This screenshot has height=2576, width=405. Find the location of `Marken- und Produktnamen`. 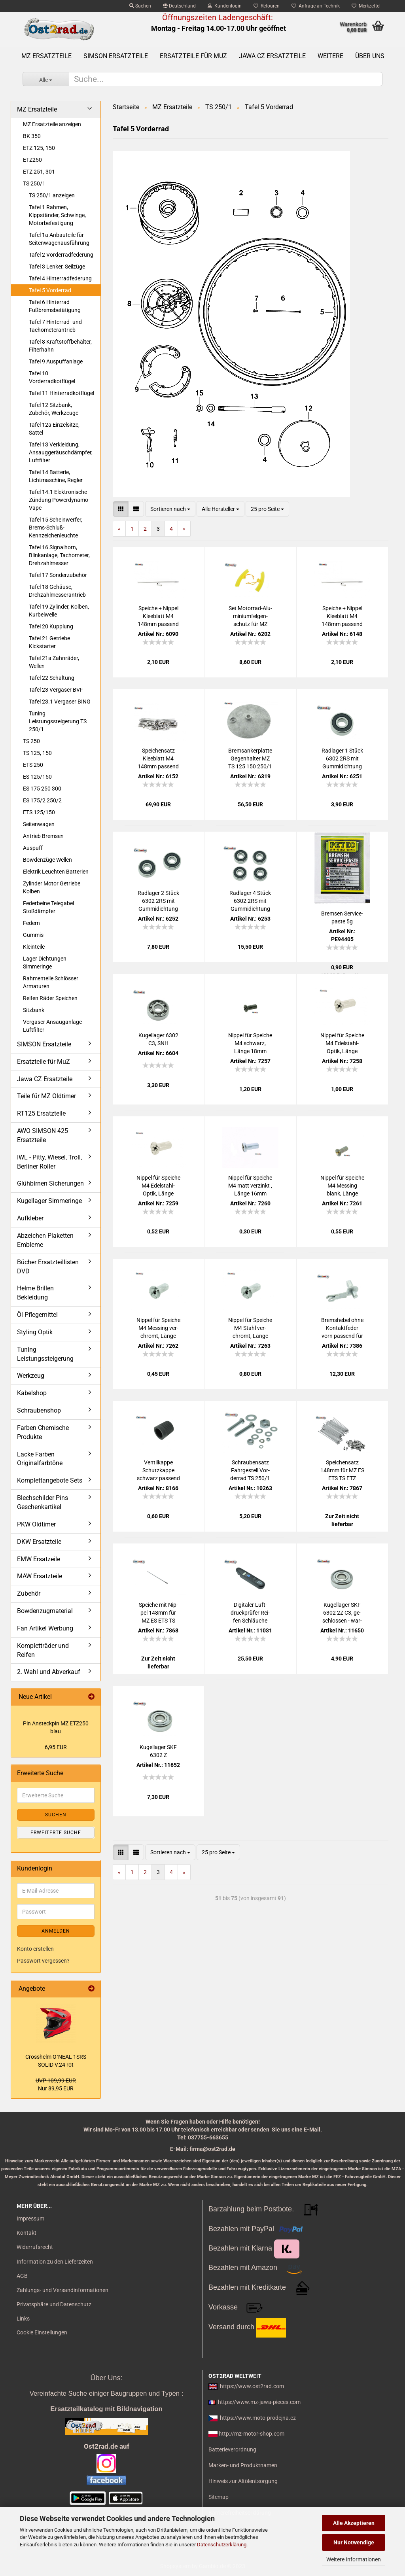

Marken- und Produktnamen is located at coordinates (242, 2465).